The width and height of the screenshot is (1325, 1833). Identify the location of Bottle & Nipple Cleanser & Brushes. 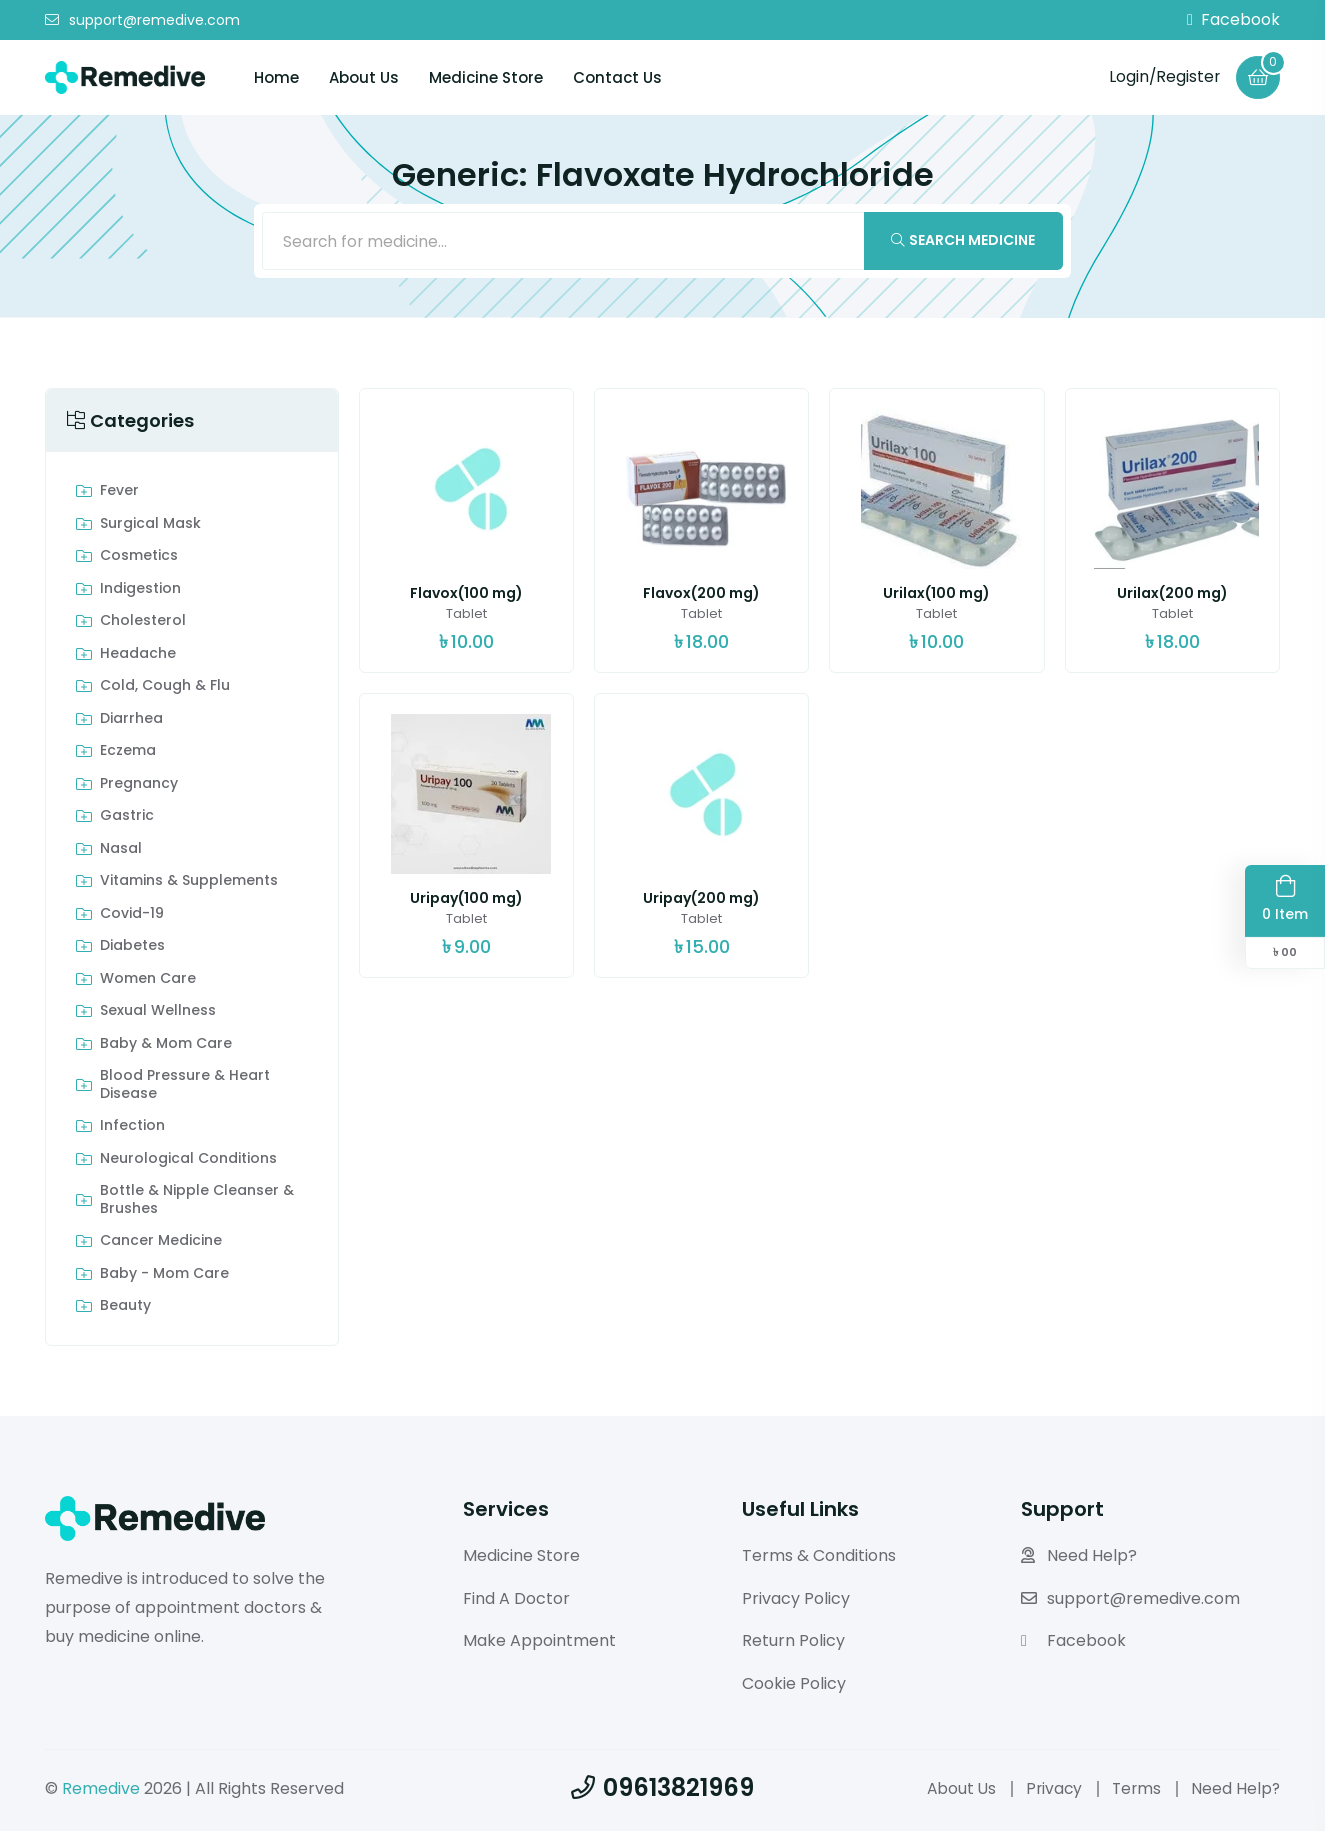
(197, 1202).